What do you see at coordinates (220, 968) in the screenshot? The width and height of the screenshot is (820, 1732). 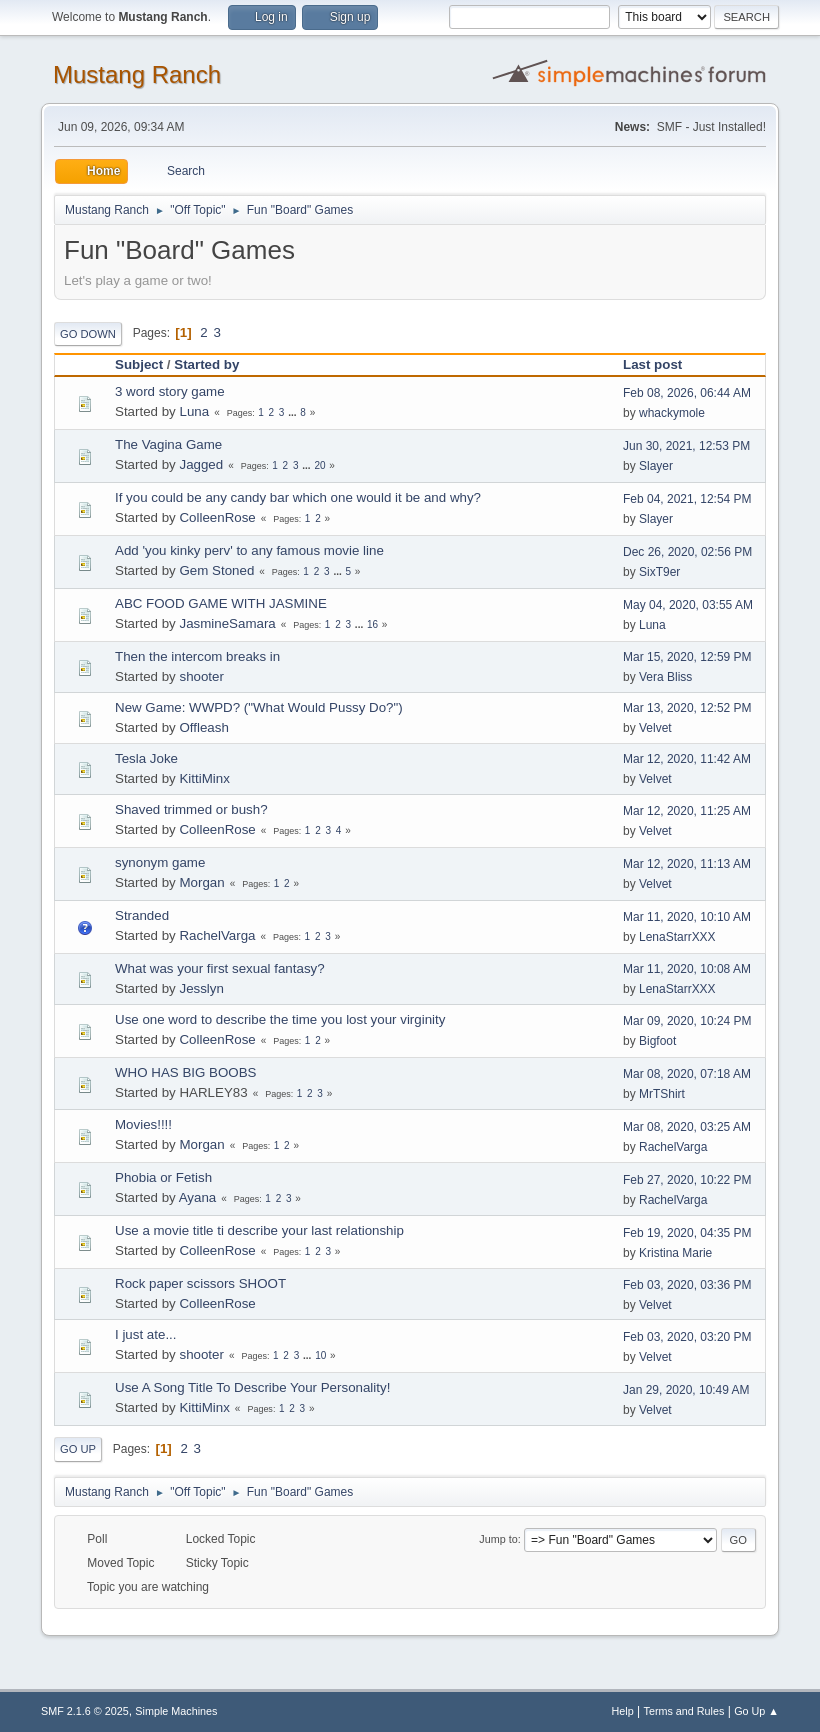 I see `What was your first sexual fantasy?` at bounding box center [220, 968].